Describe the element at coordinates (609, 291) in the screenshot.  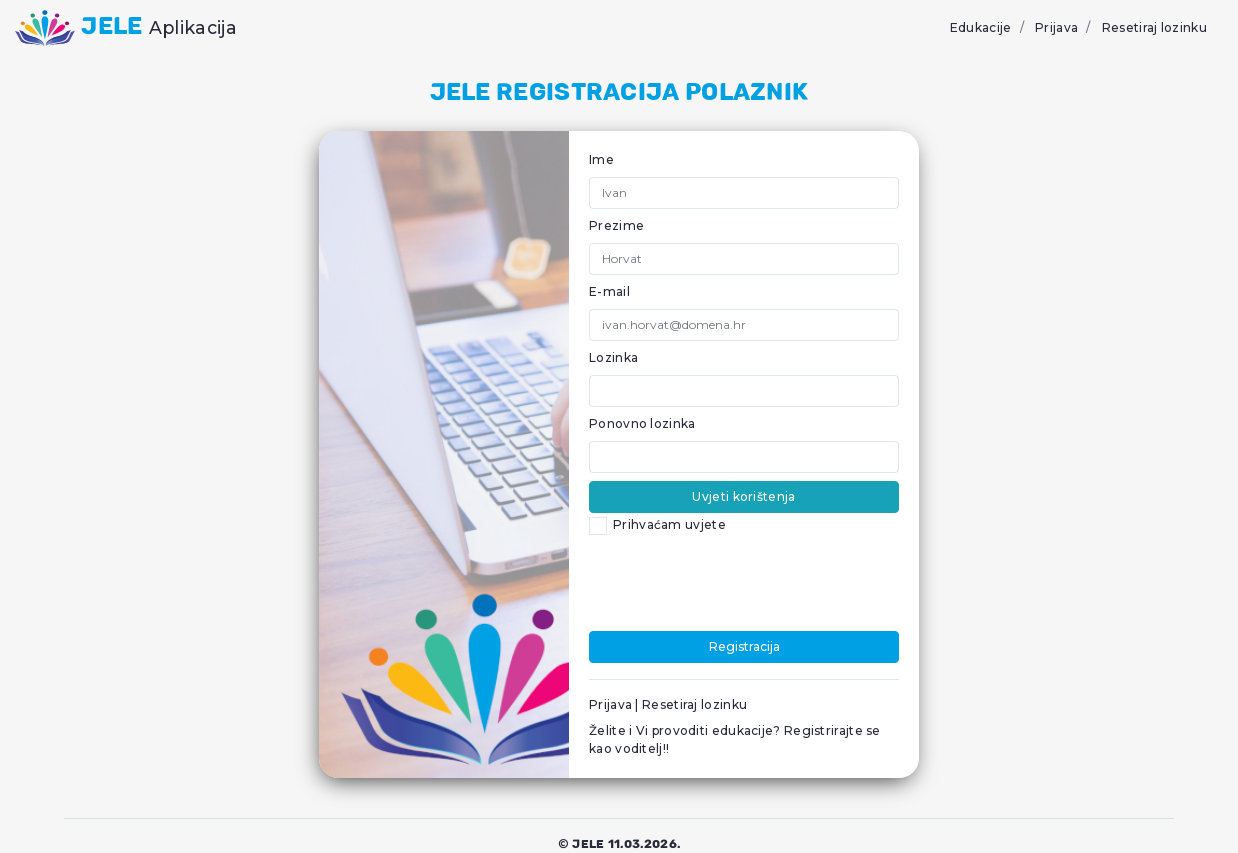
I see `E-mail` at that location.